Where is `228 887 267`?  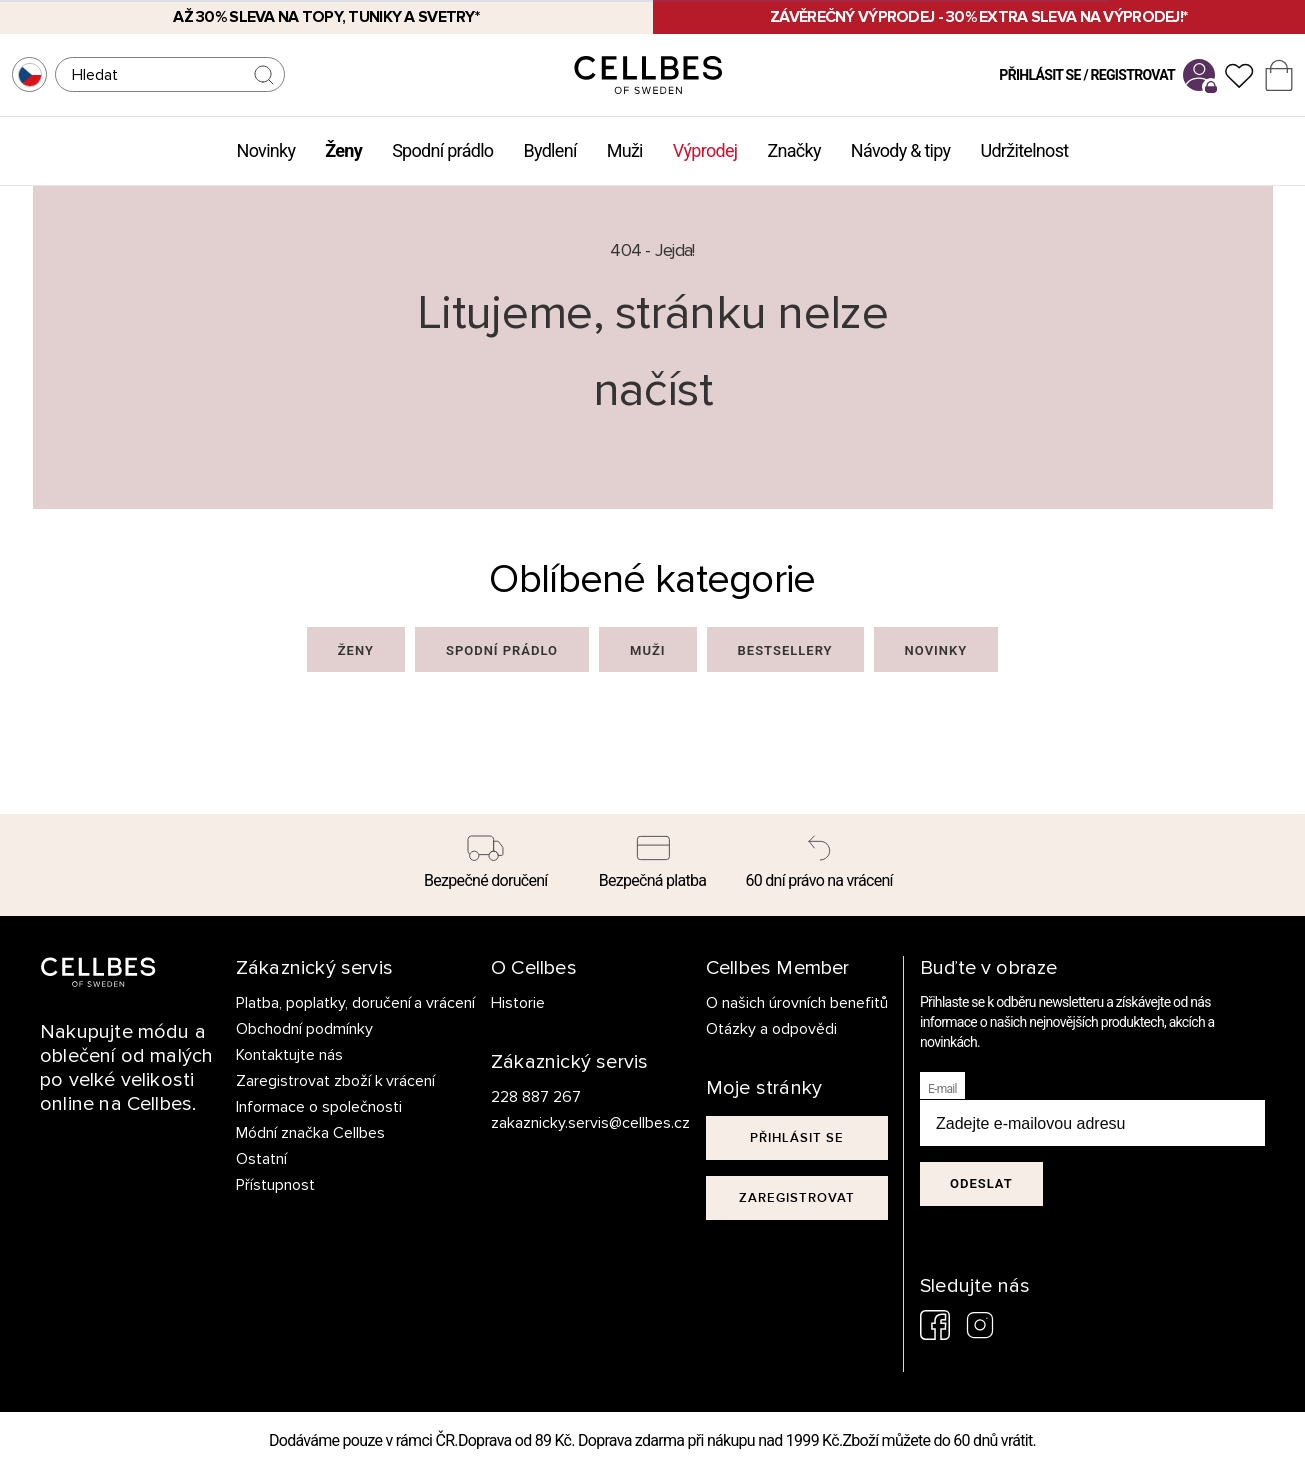
228 887 267 is located at coordinates (536, 1097).